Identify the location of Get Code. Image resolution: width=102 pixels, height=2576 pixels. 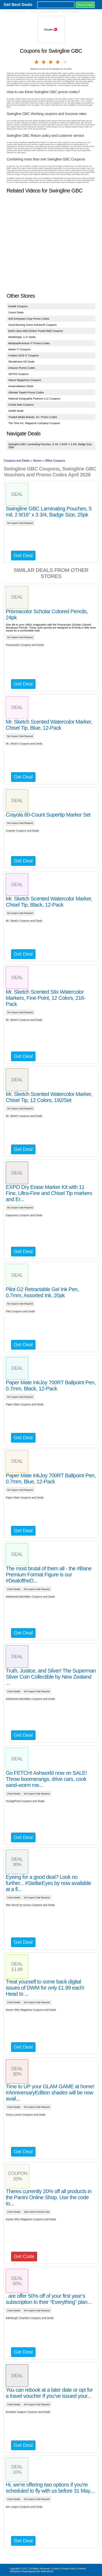
(24, 2256).